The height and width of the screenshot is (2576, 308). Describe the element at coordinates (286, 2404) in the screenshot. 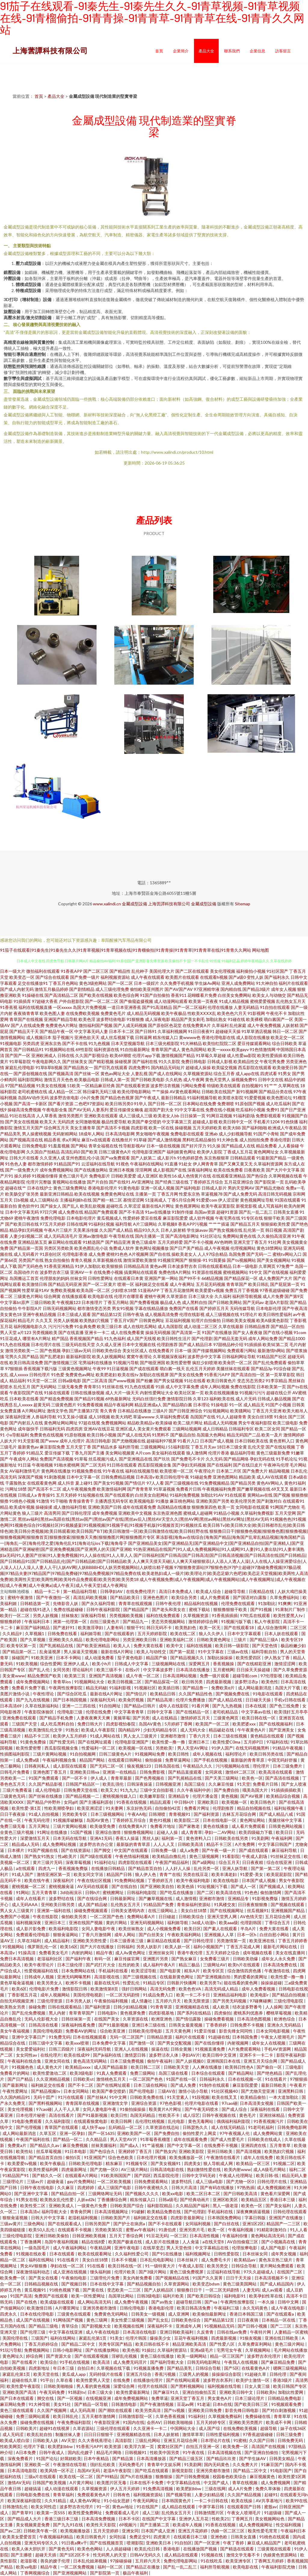

I see `91视频观看免费` at that location.